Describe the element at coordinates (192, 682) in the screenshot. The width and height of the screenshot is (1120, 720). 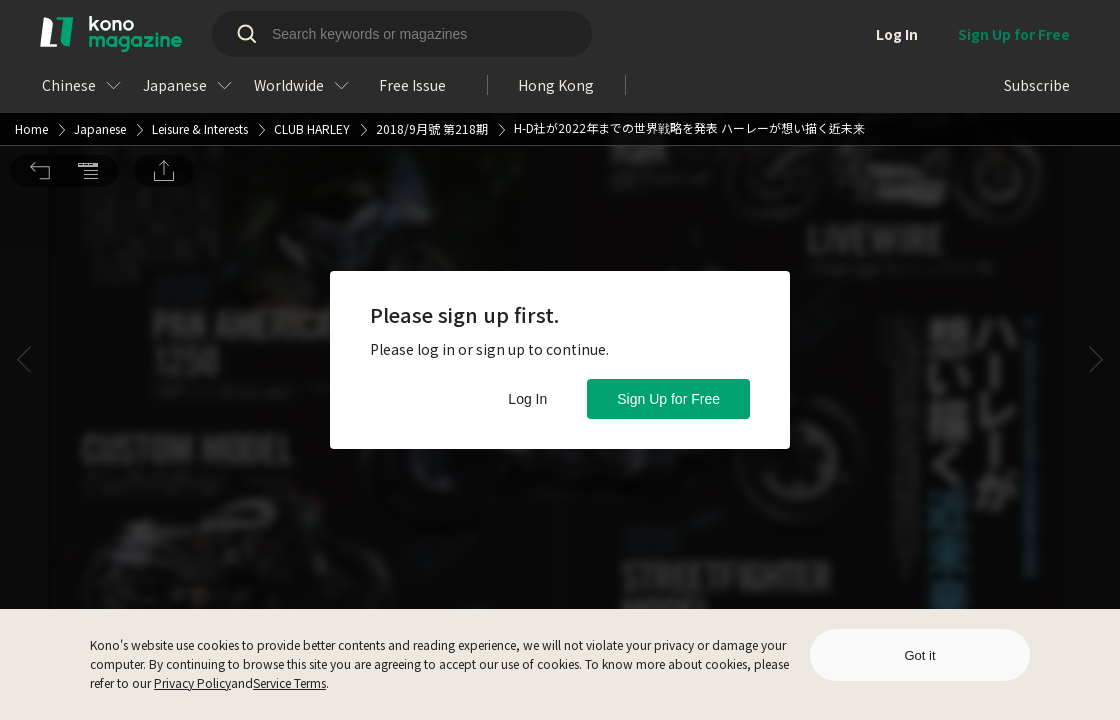
I see `Privacy Policy` at that location.